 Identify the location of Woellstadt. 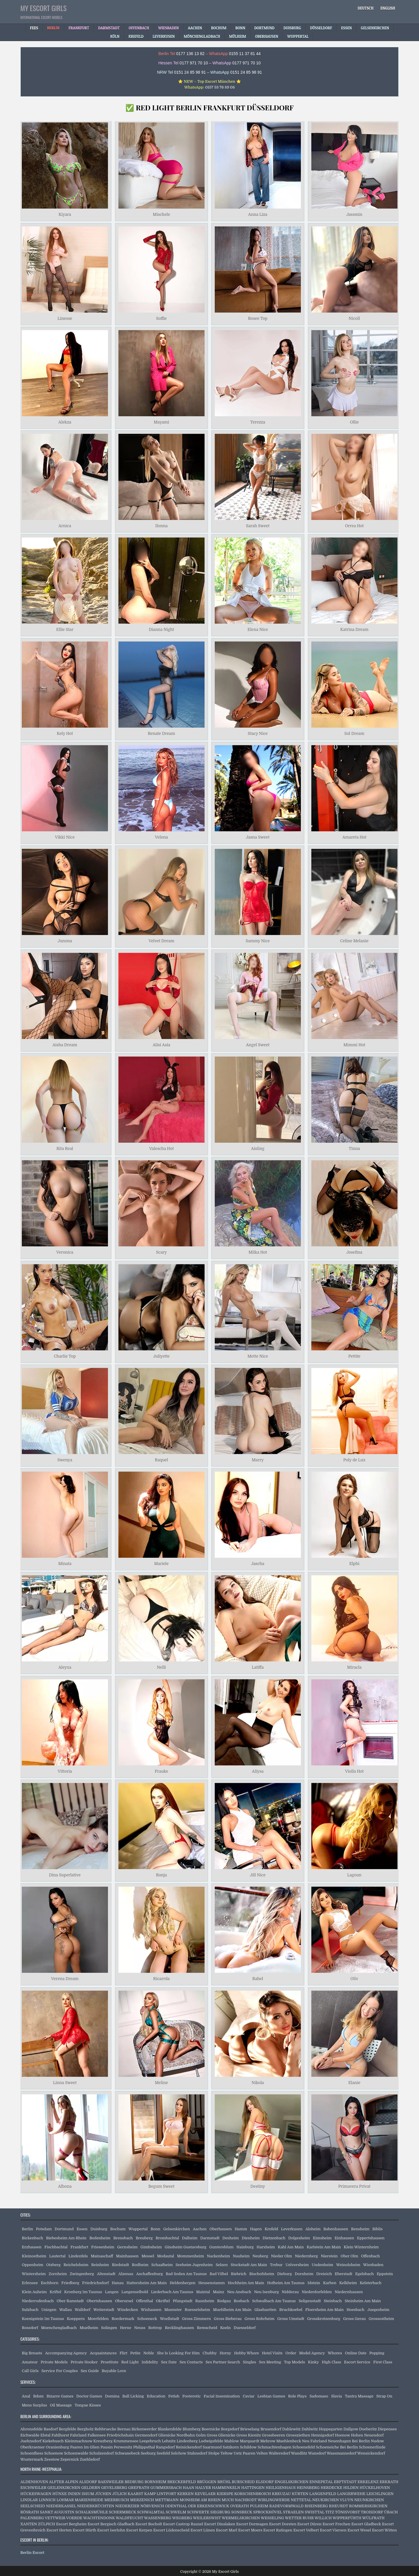
(169, 2318).